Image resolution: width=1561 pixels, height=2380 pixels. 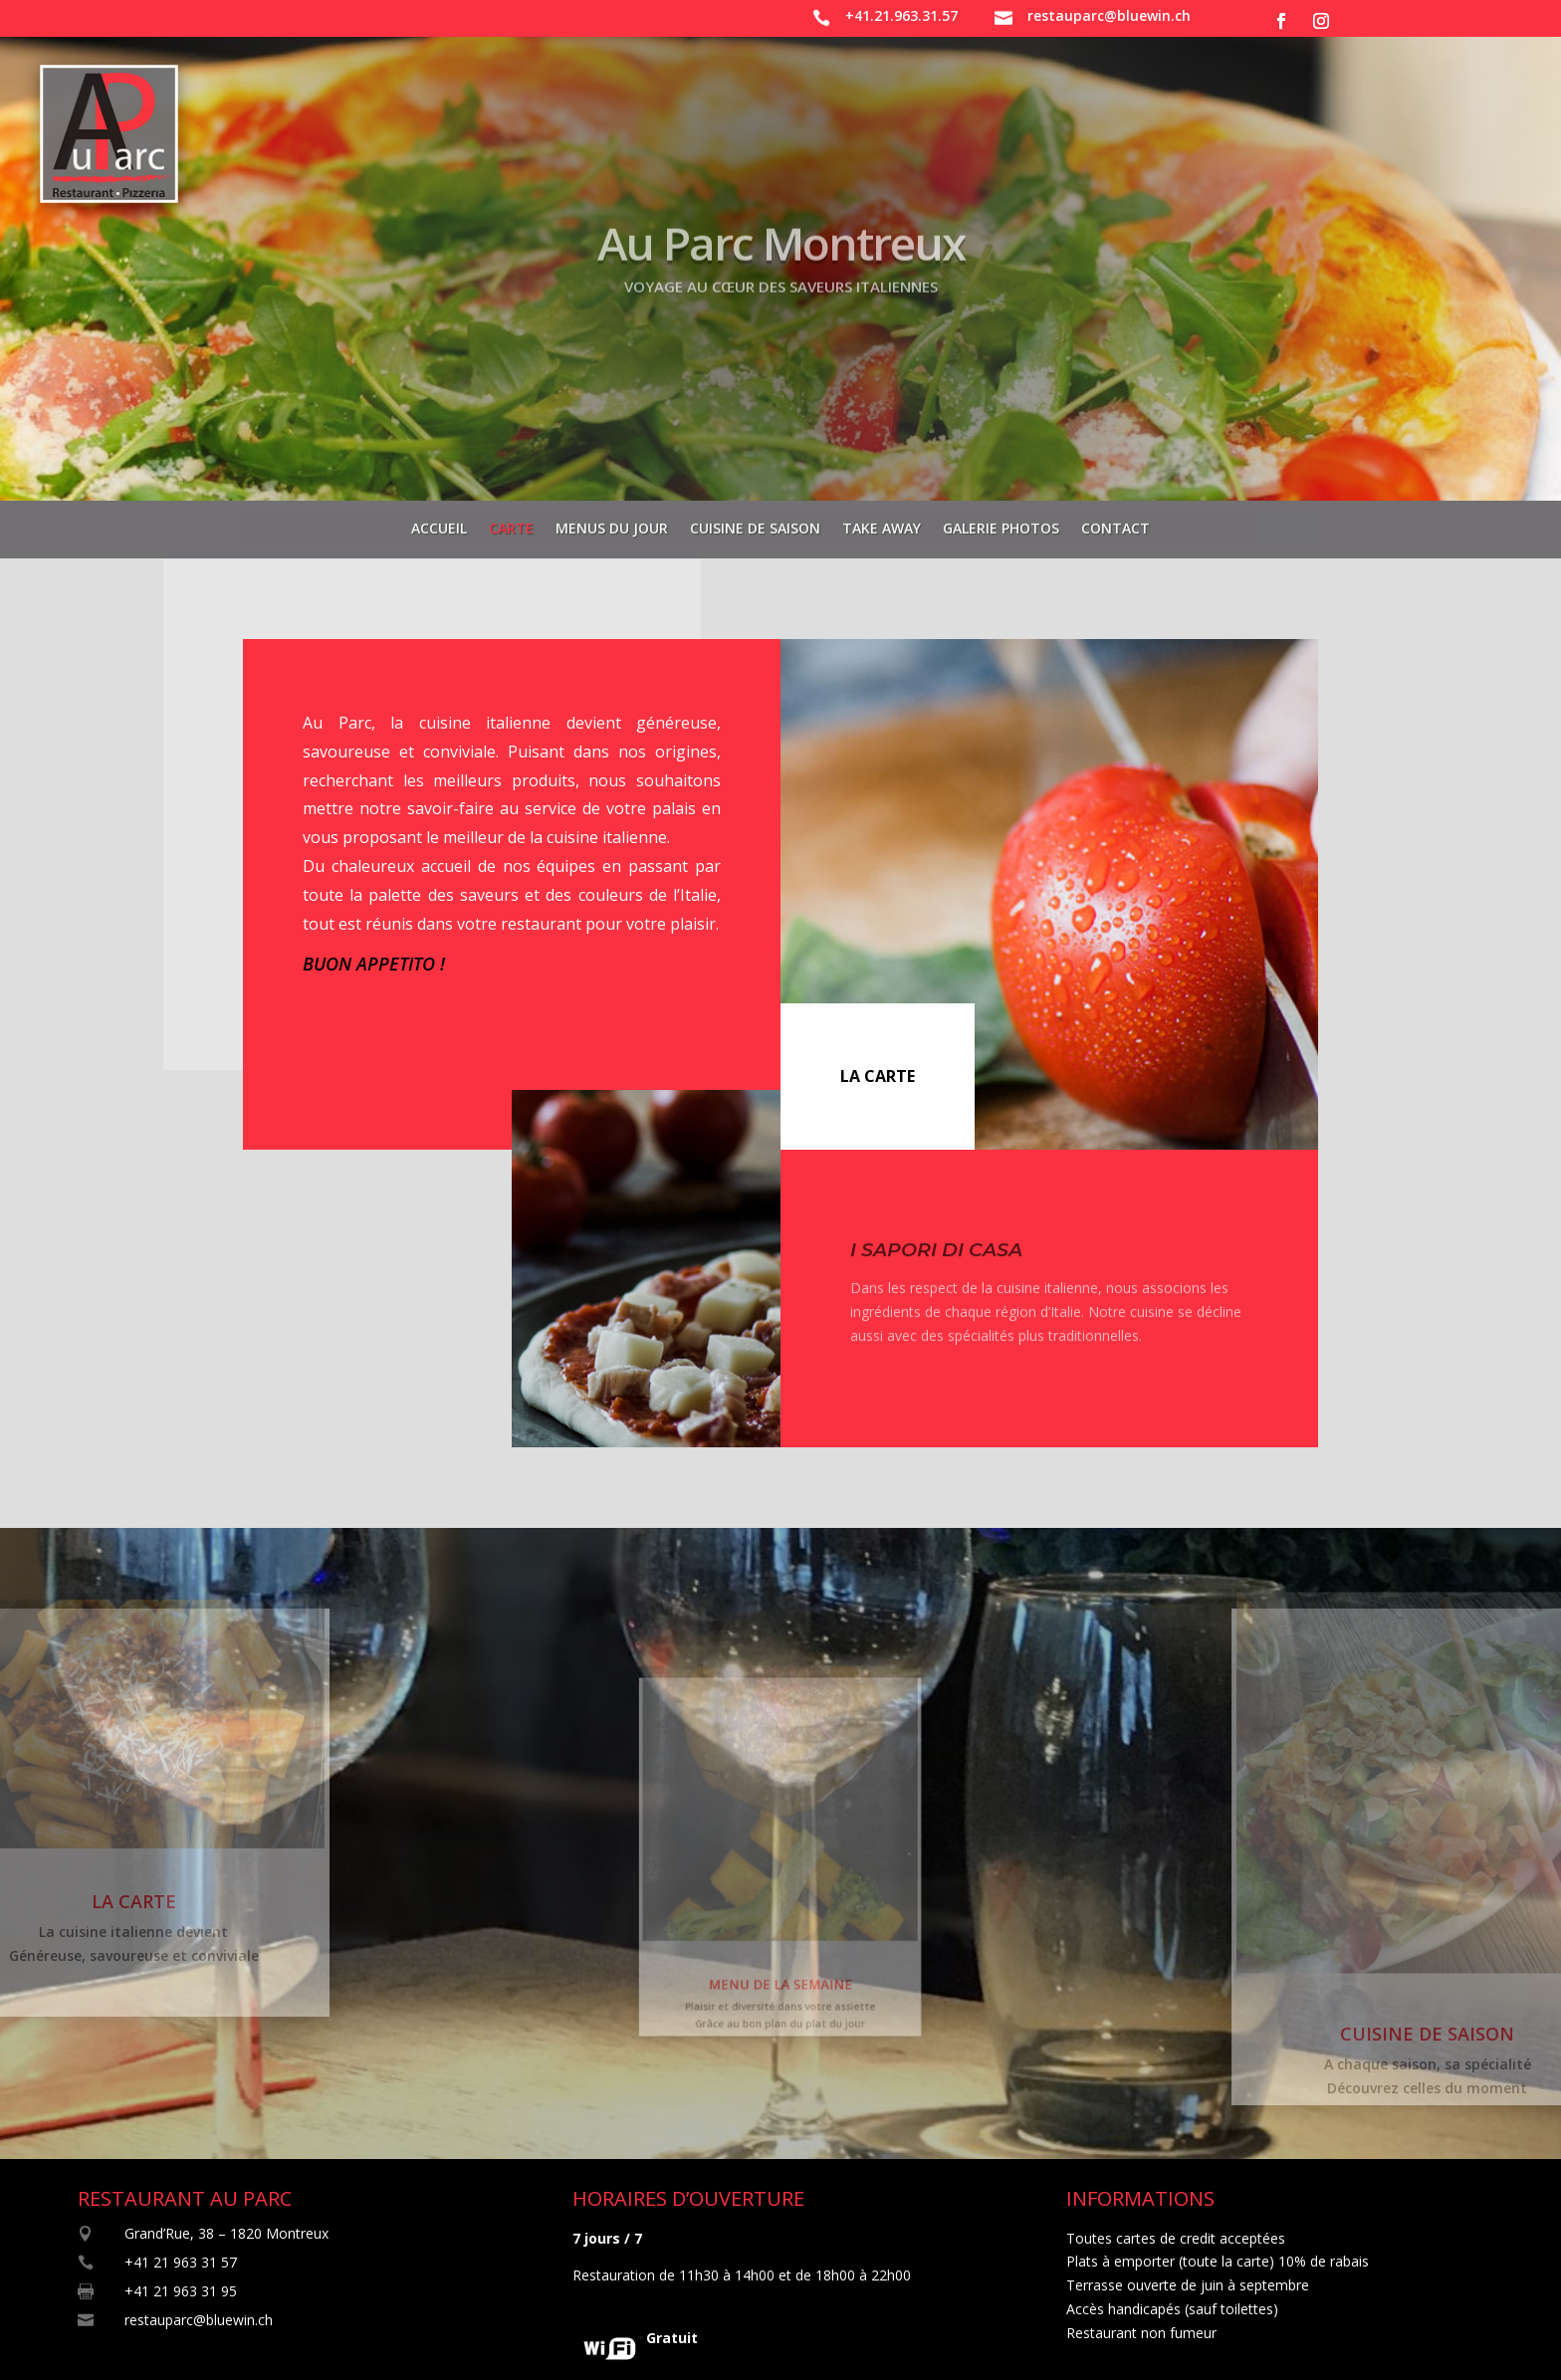 I want to click on LA CARTE, so click(x=877, y=1076).